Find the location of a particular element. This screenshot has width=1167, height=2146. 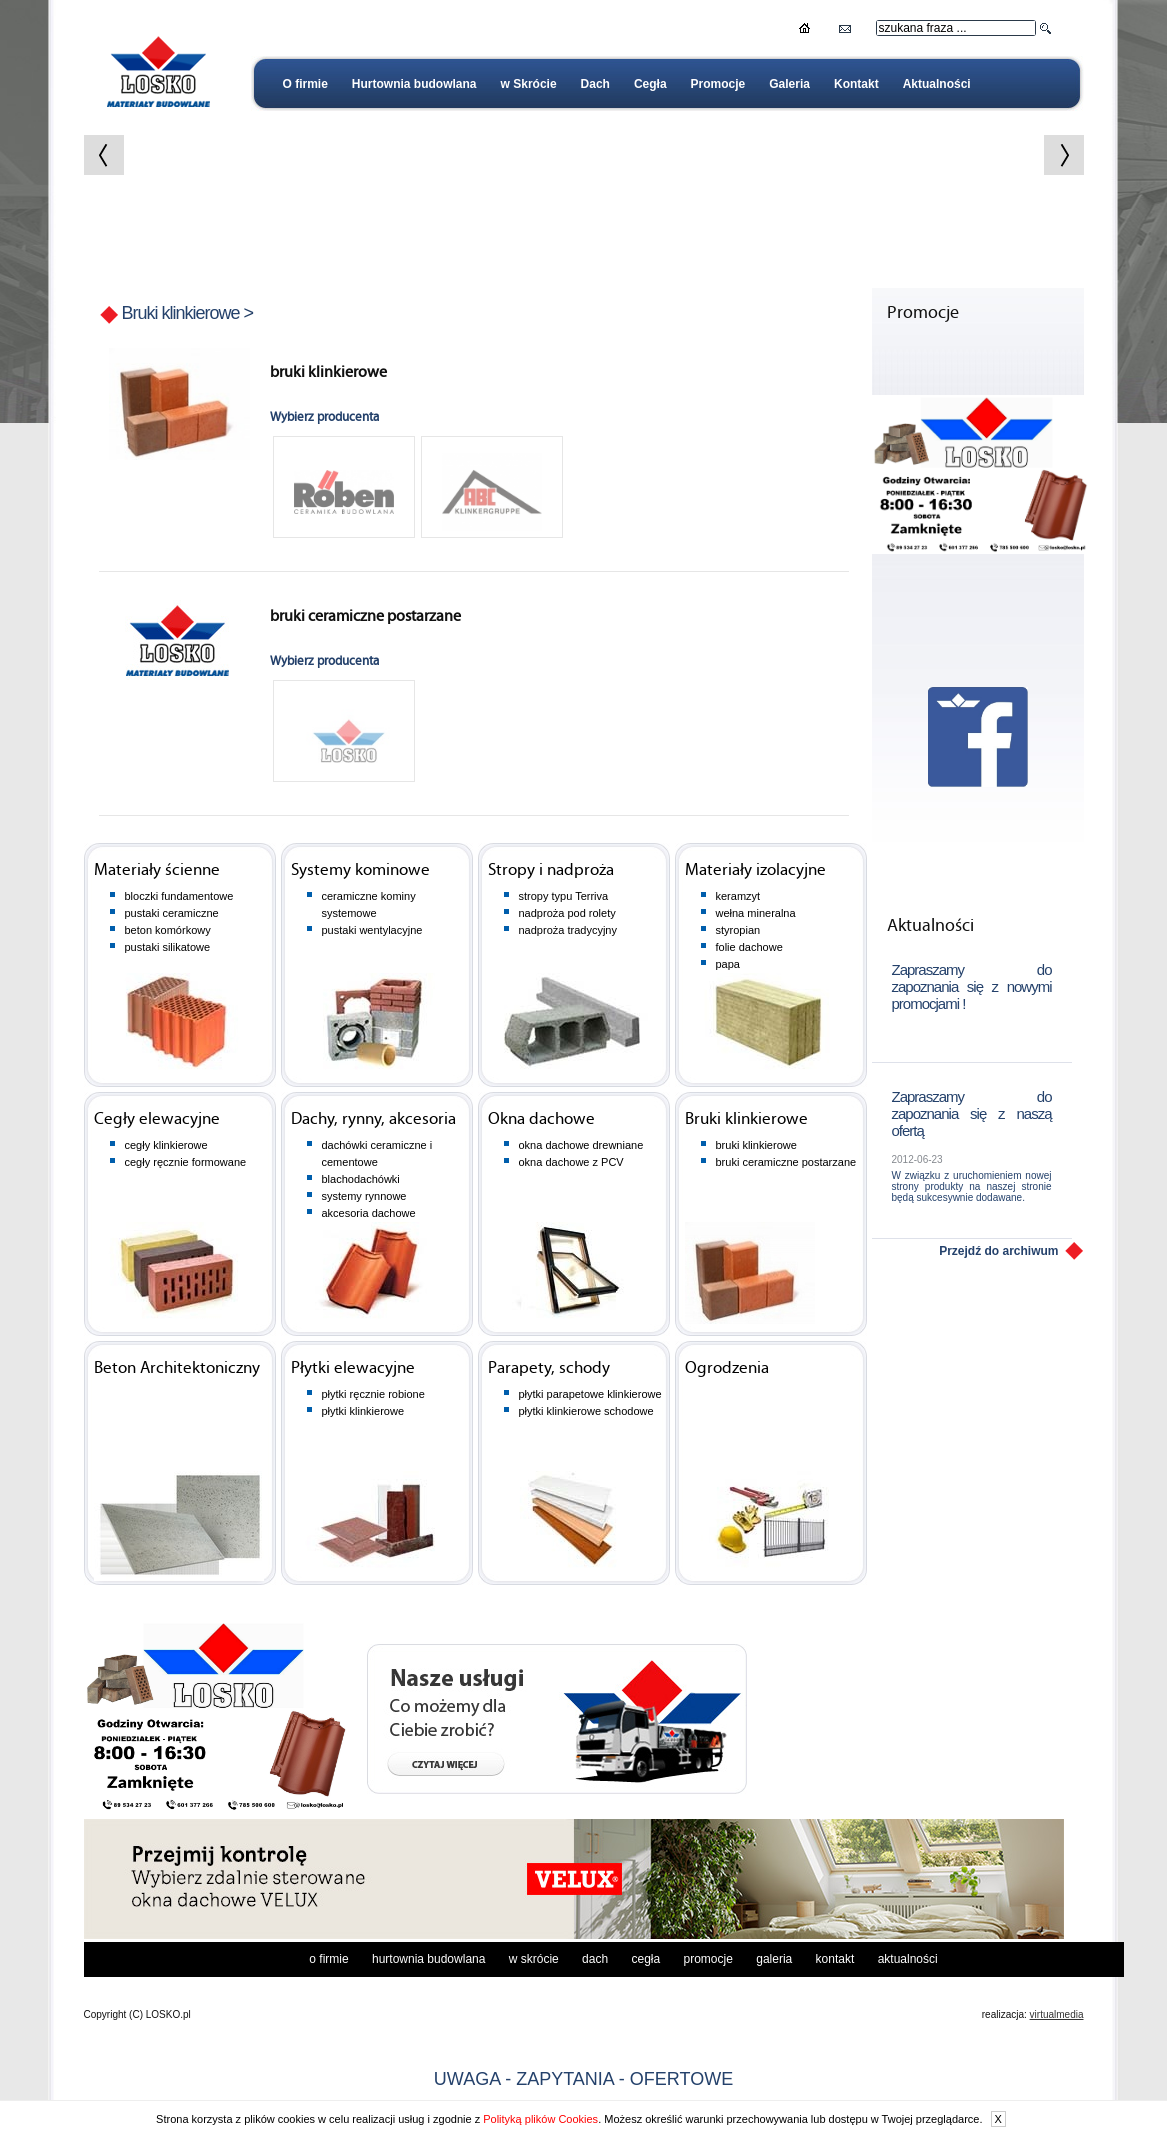

płytki klinkierowe schodowe is located at coordinates (586, 1411).